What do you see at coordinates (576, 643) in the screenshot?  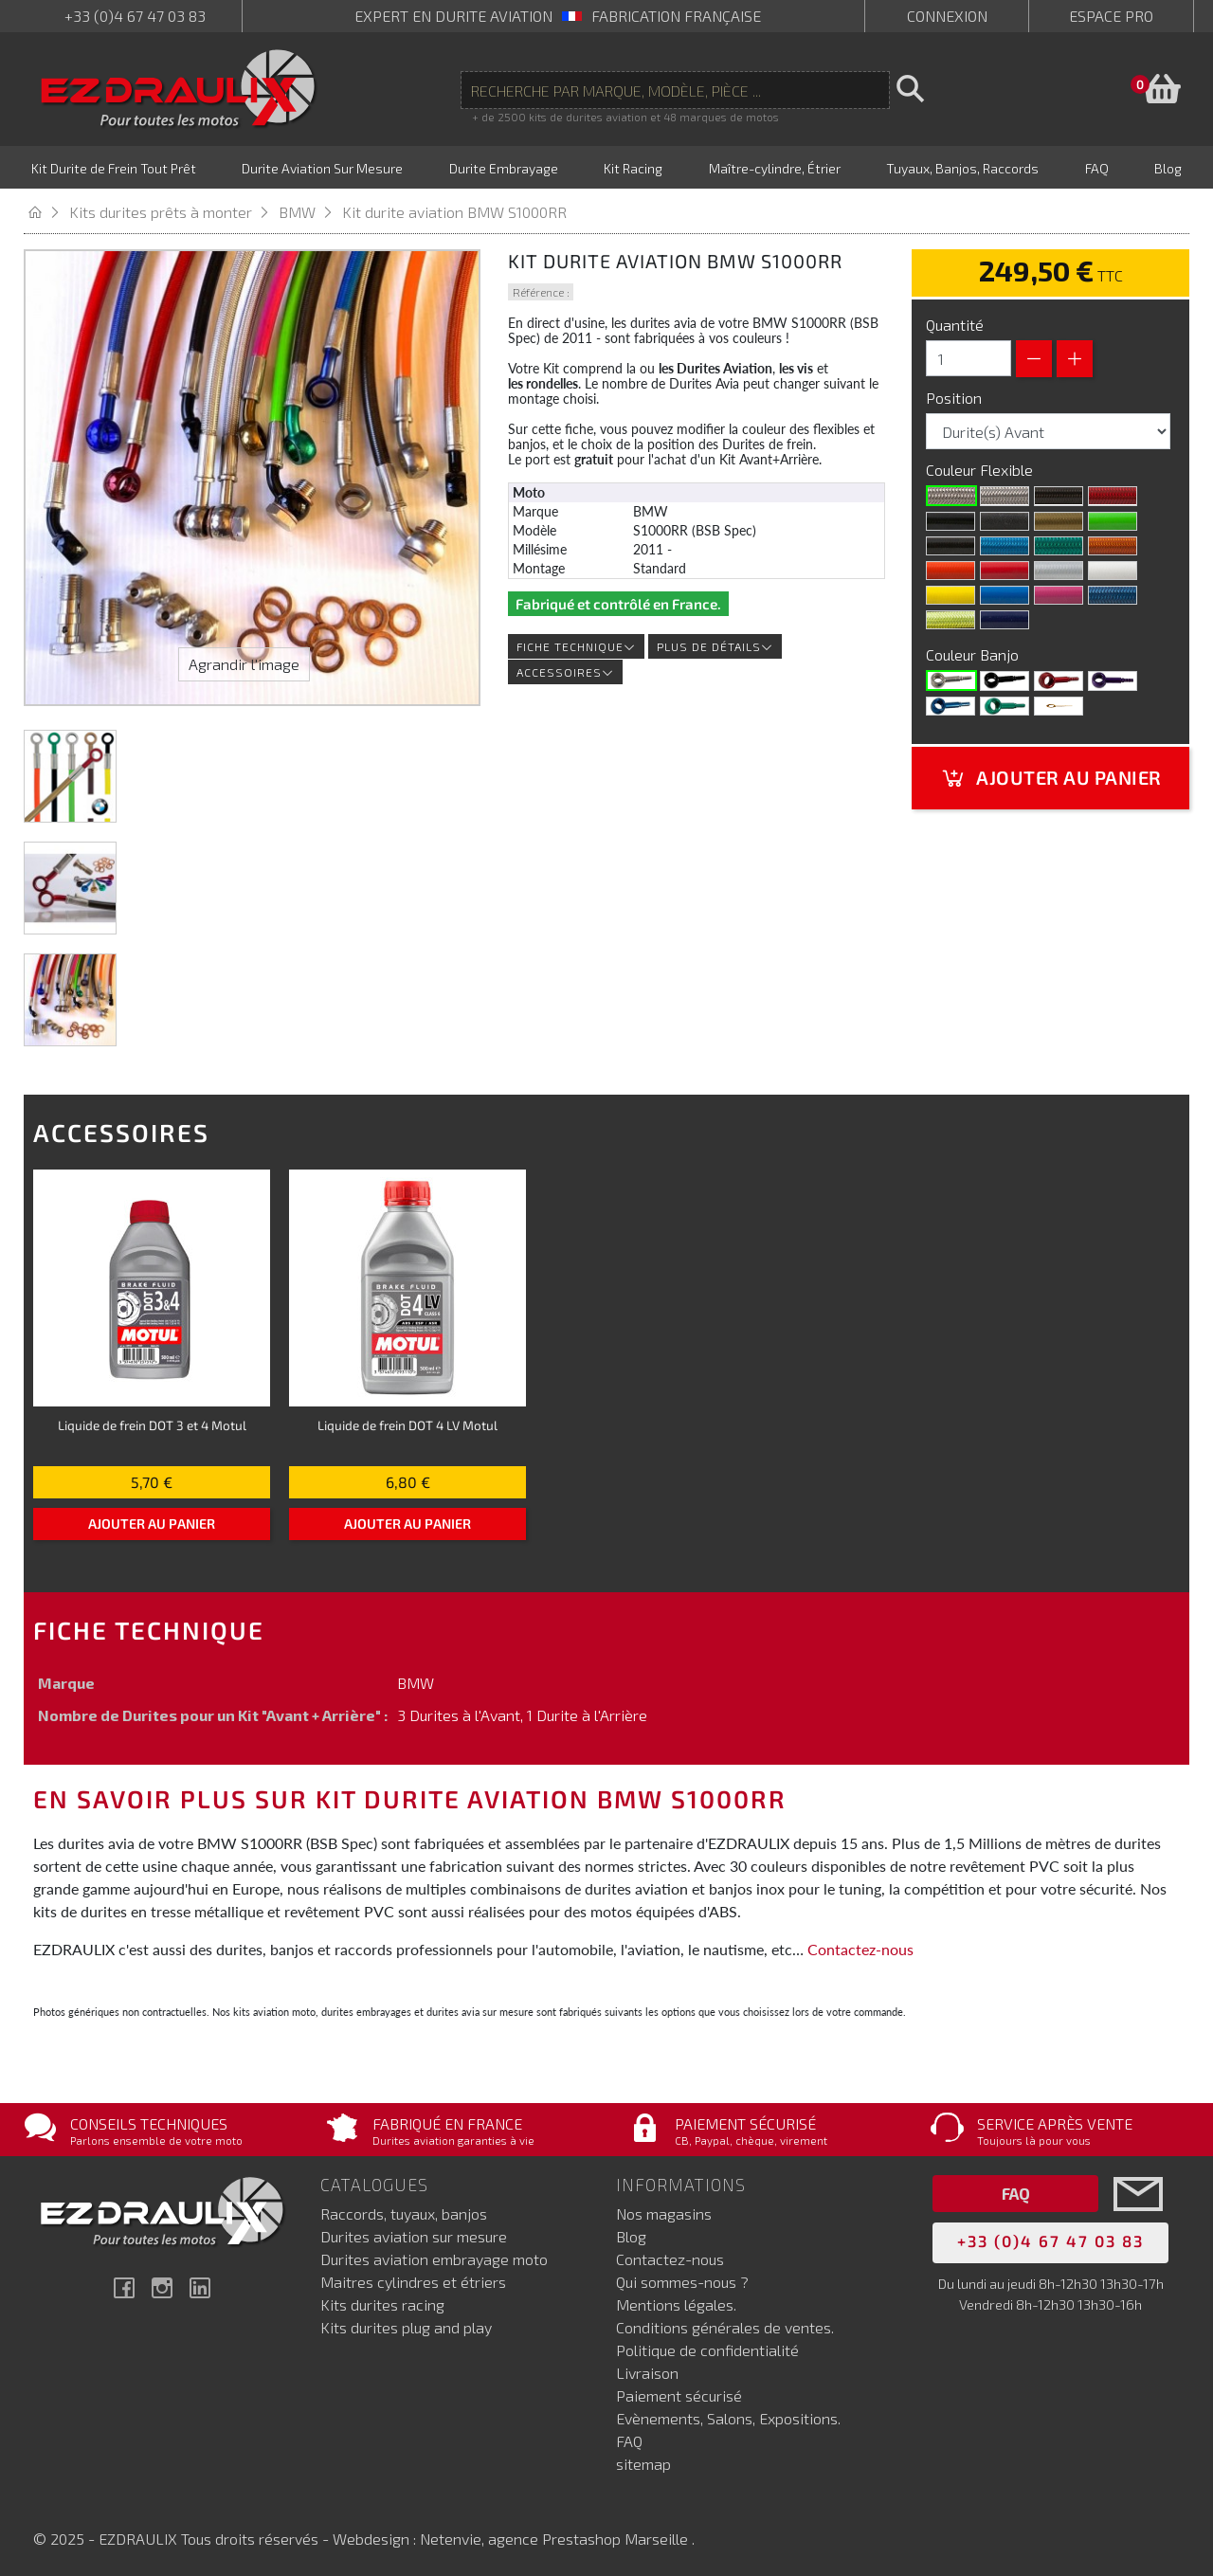 I see `Fiche technique` at bounding box center [576, 643].